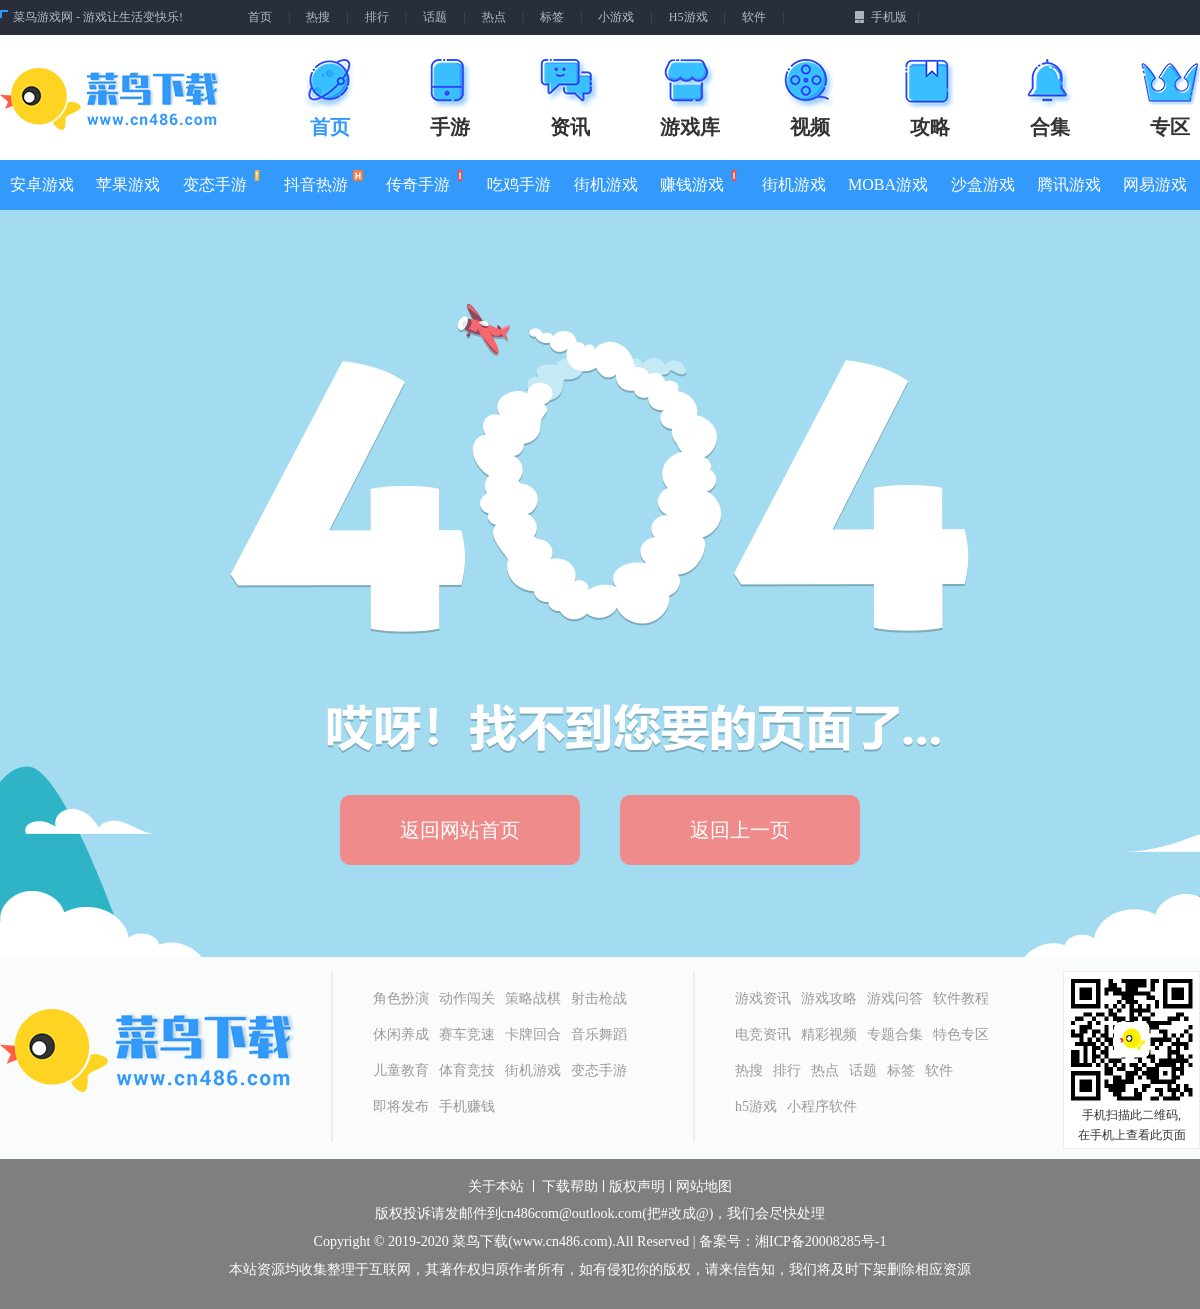 The height and width of the screenshot is (1309, 1200). Describe the element at coordinates (323, 181) in the screenshot. I see `抖音热游` at that location.